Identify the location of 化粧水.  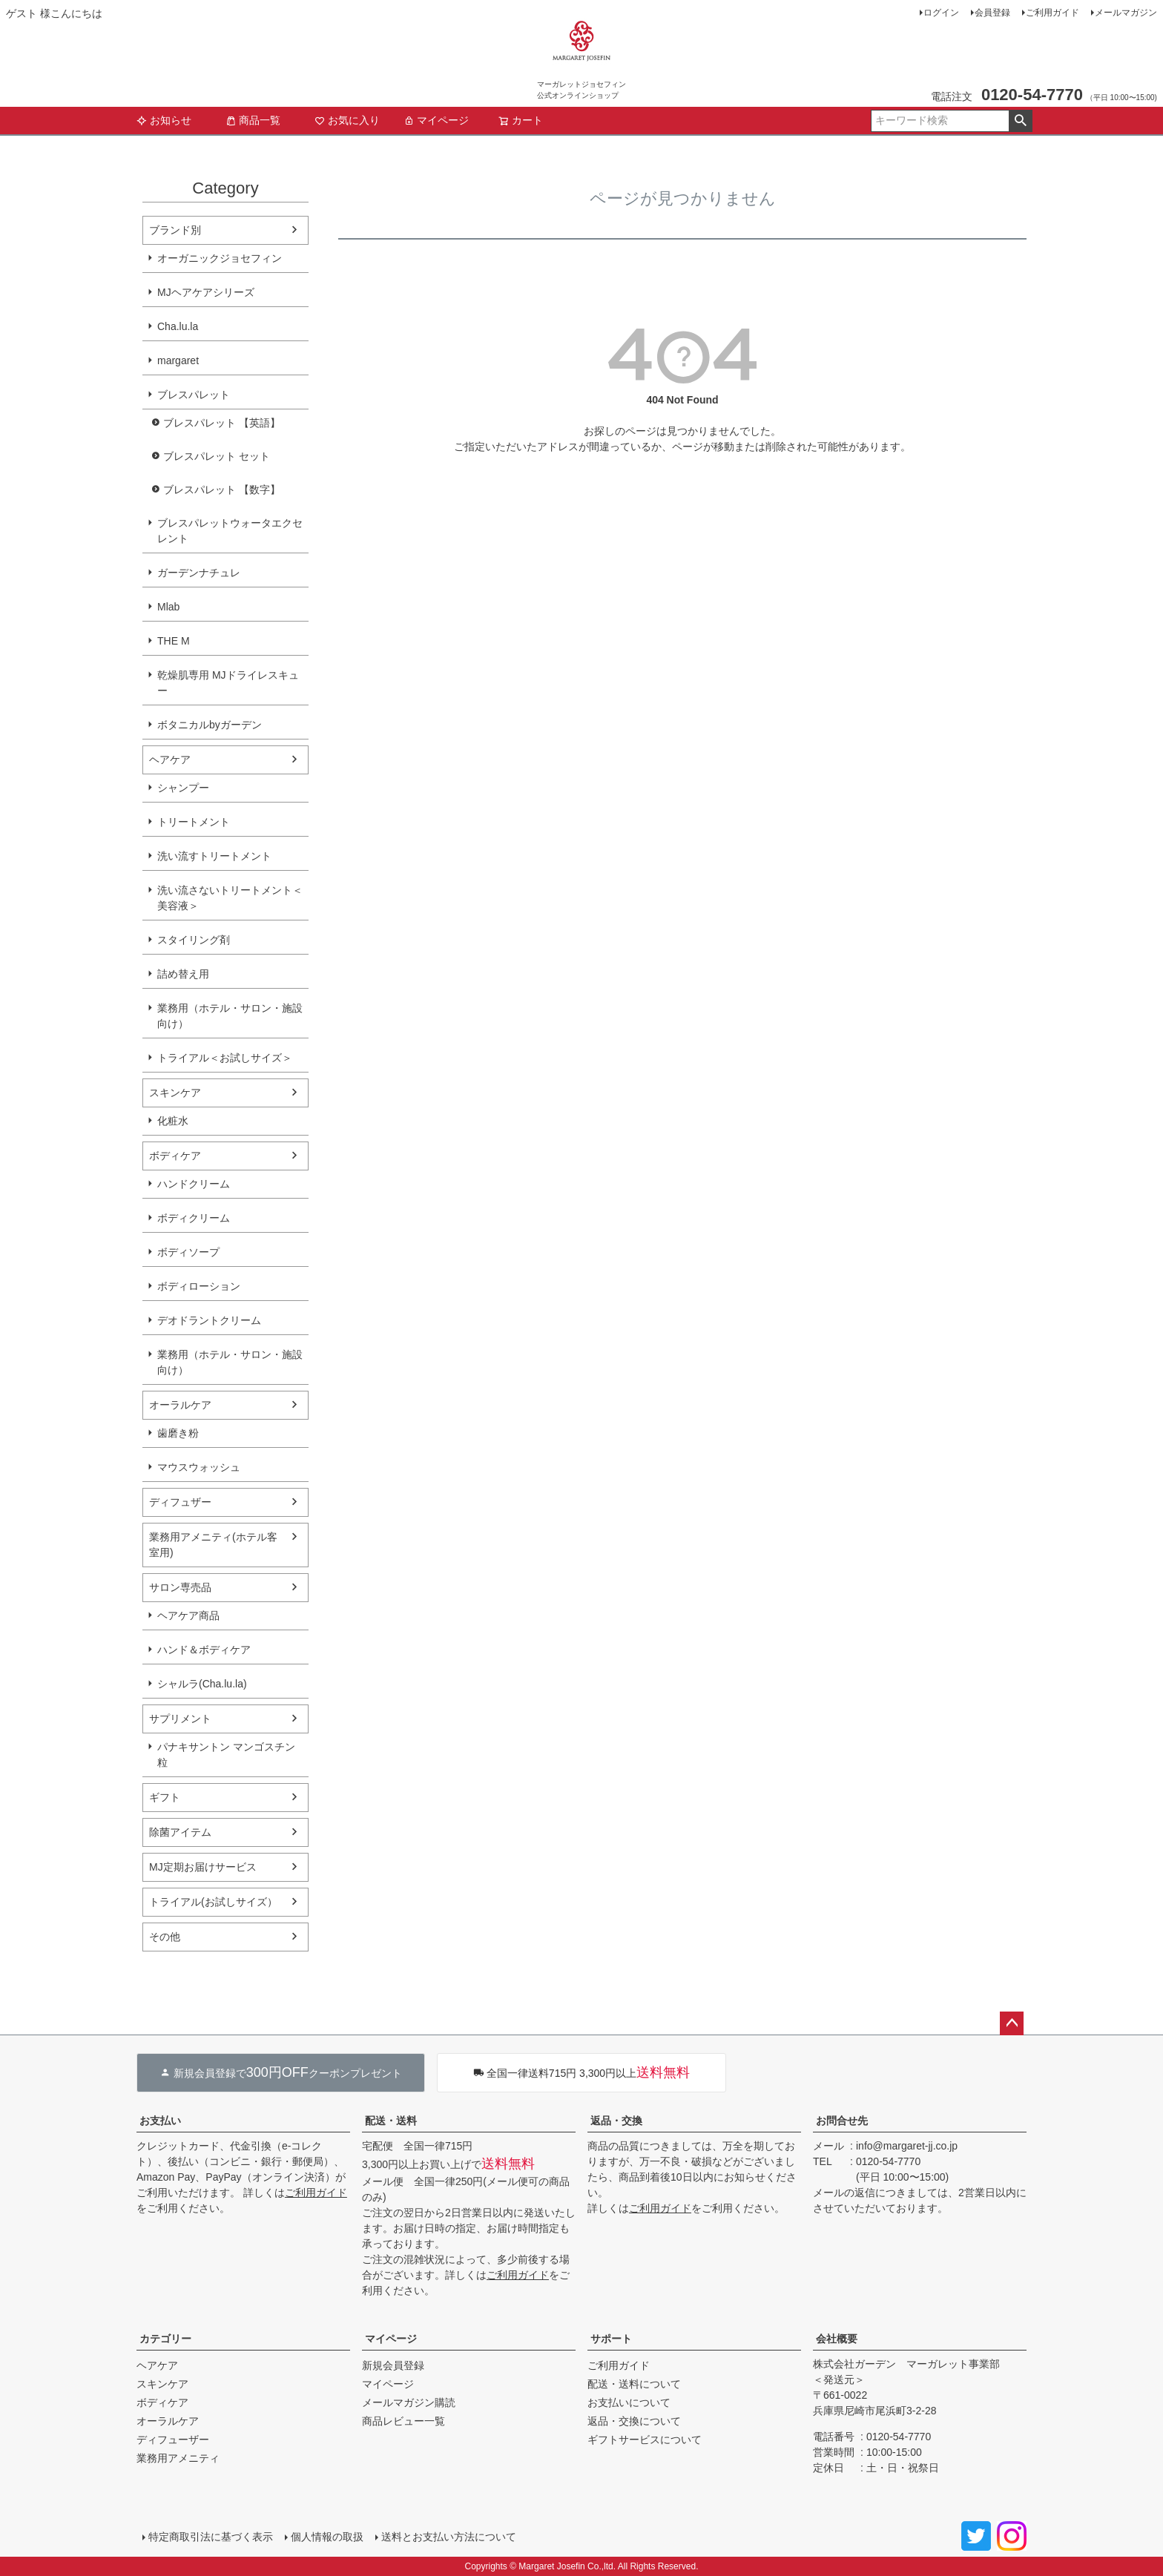
(172, 1121).